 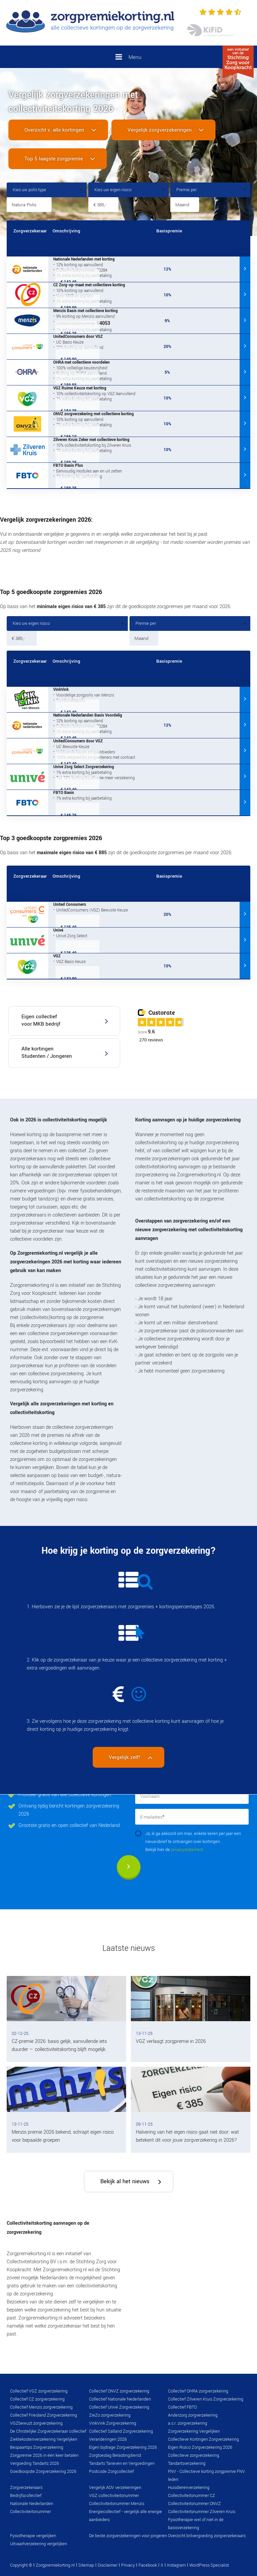 I want to click on Overzicht v. alle kortingen, so click(x=54, y=130).